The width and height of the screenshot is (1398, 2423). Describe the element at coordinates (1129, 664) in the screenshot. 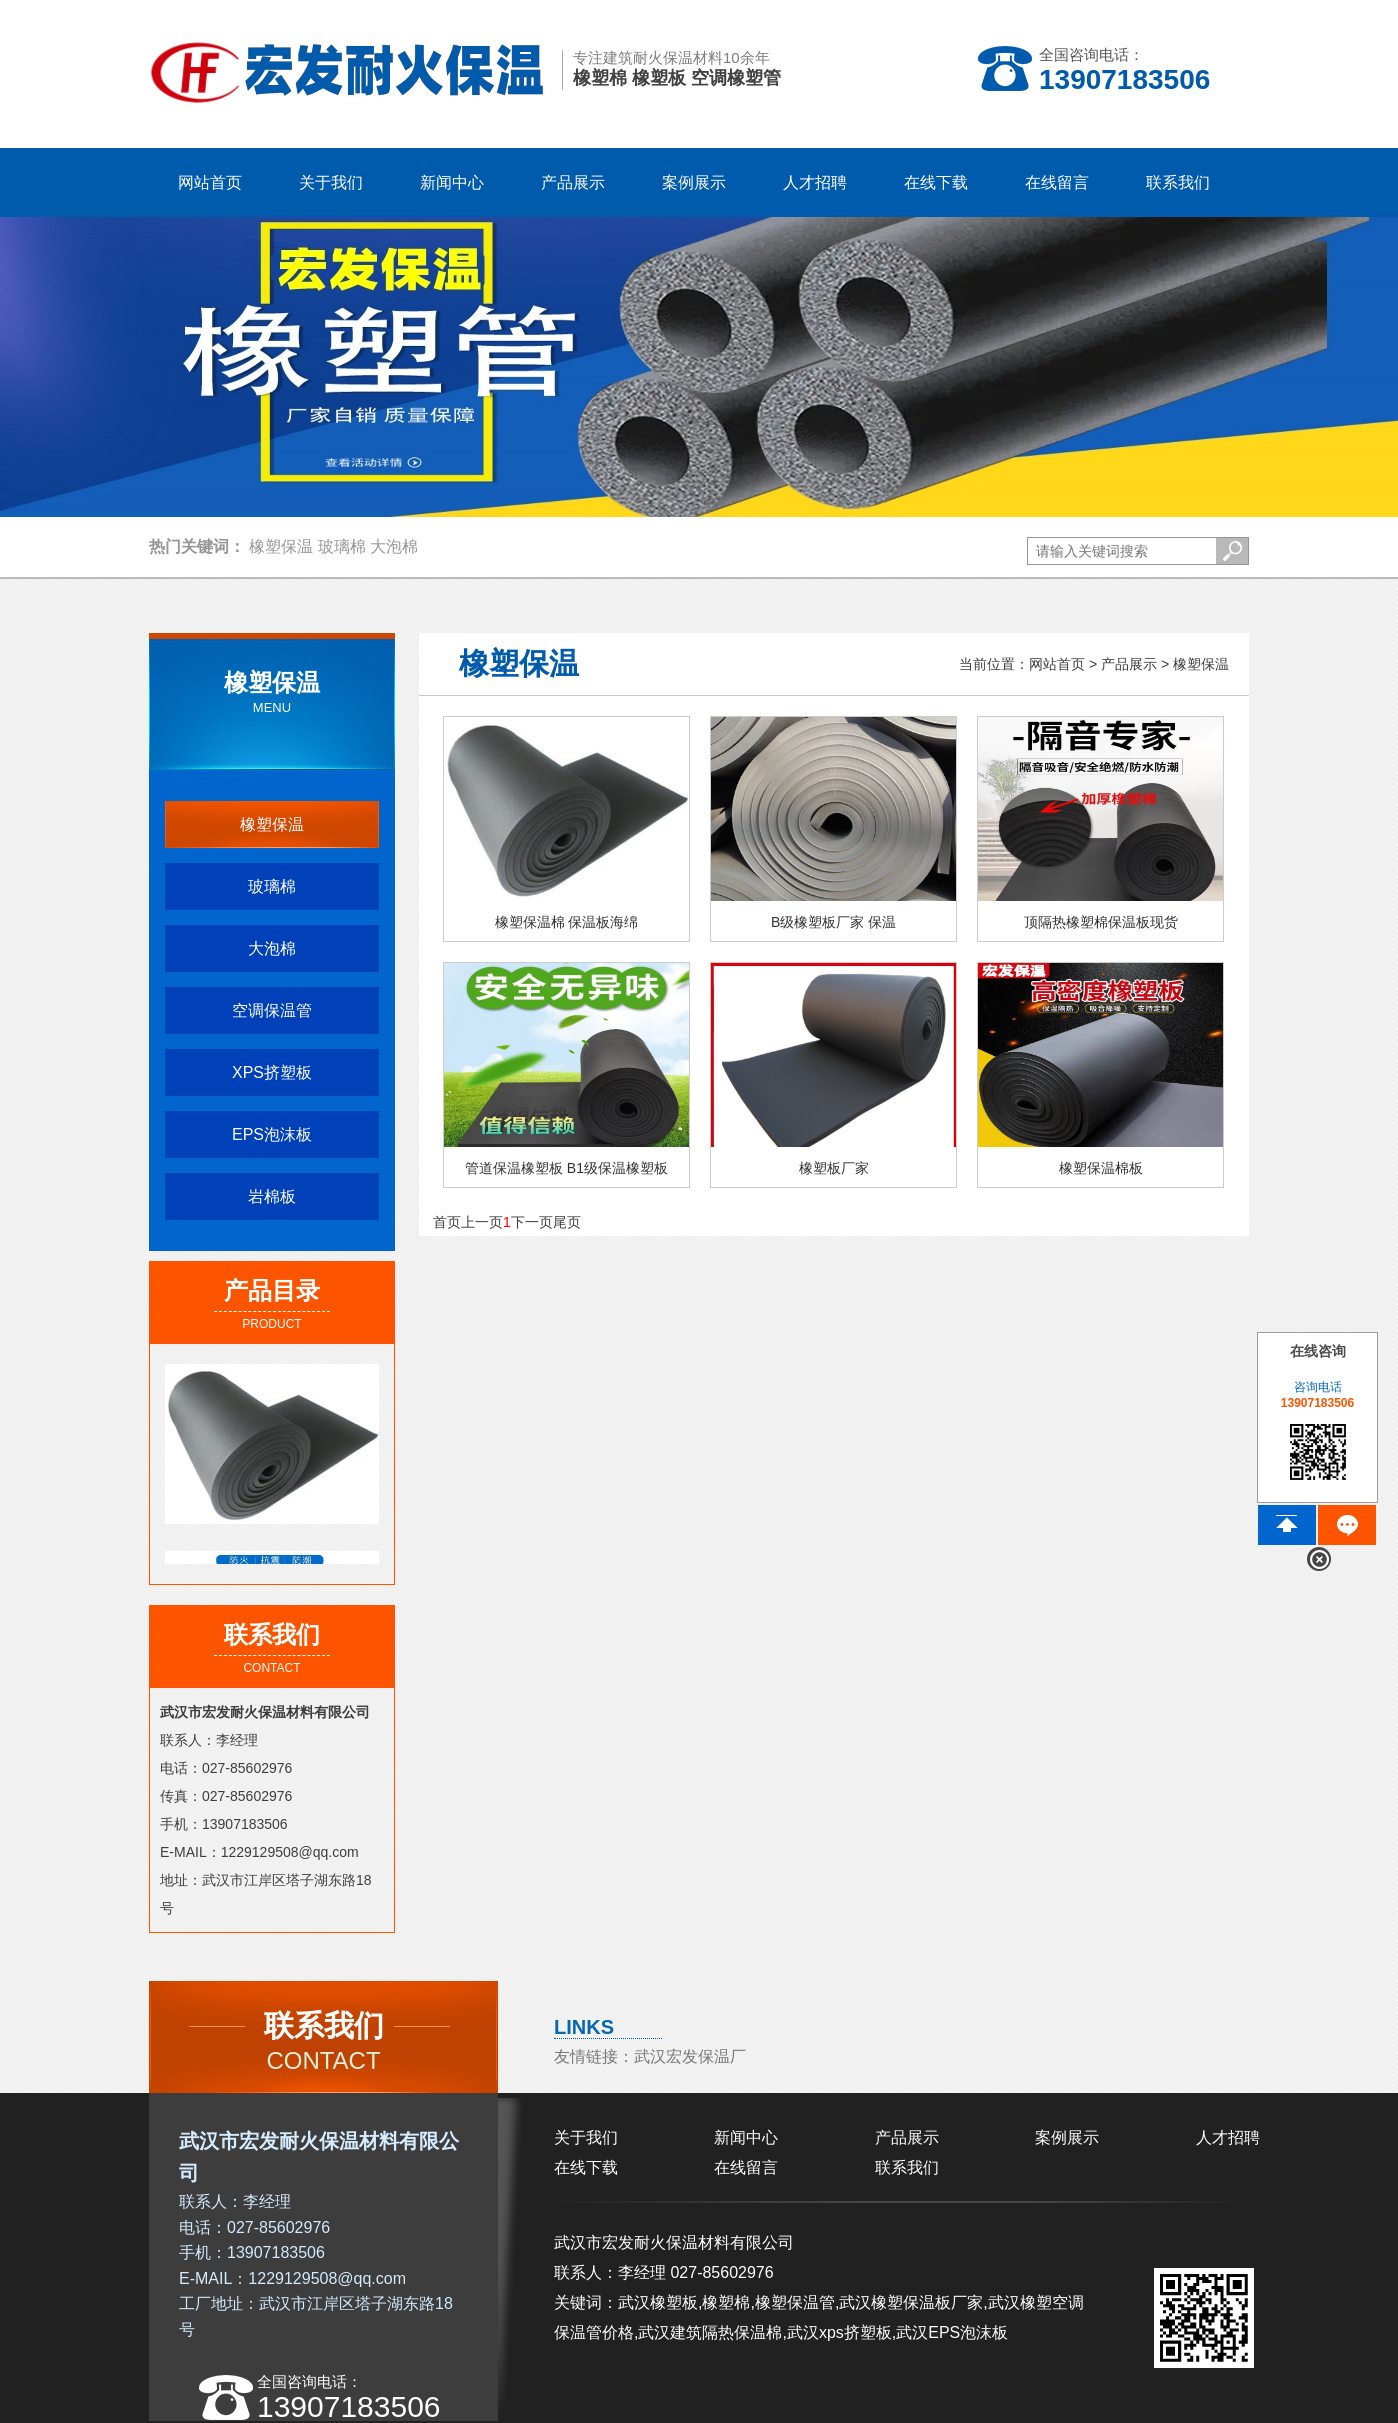

I see `产品展示` at that location.